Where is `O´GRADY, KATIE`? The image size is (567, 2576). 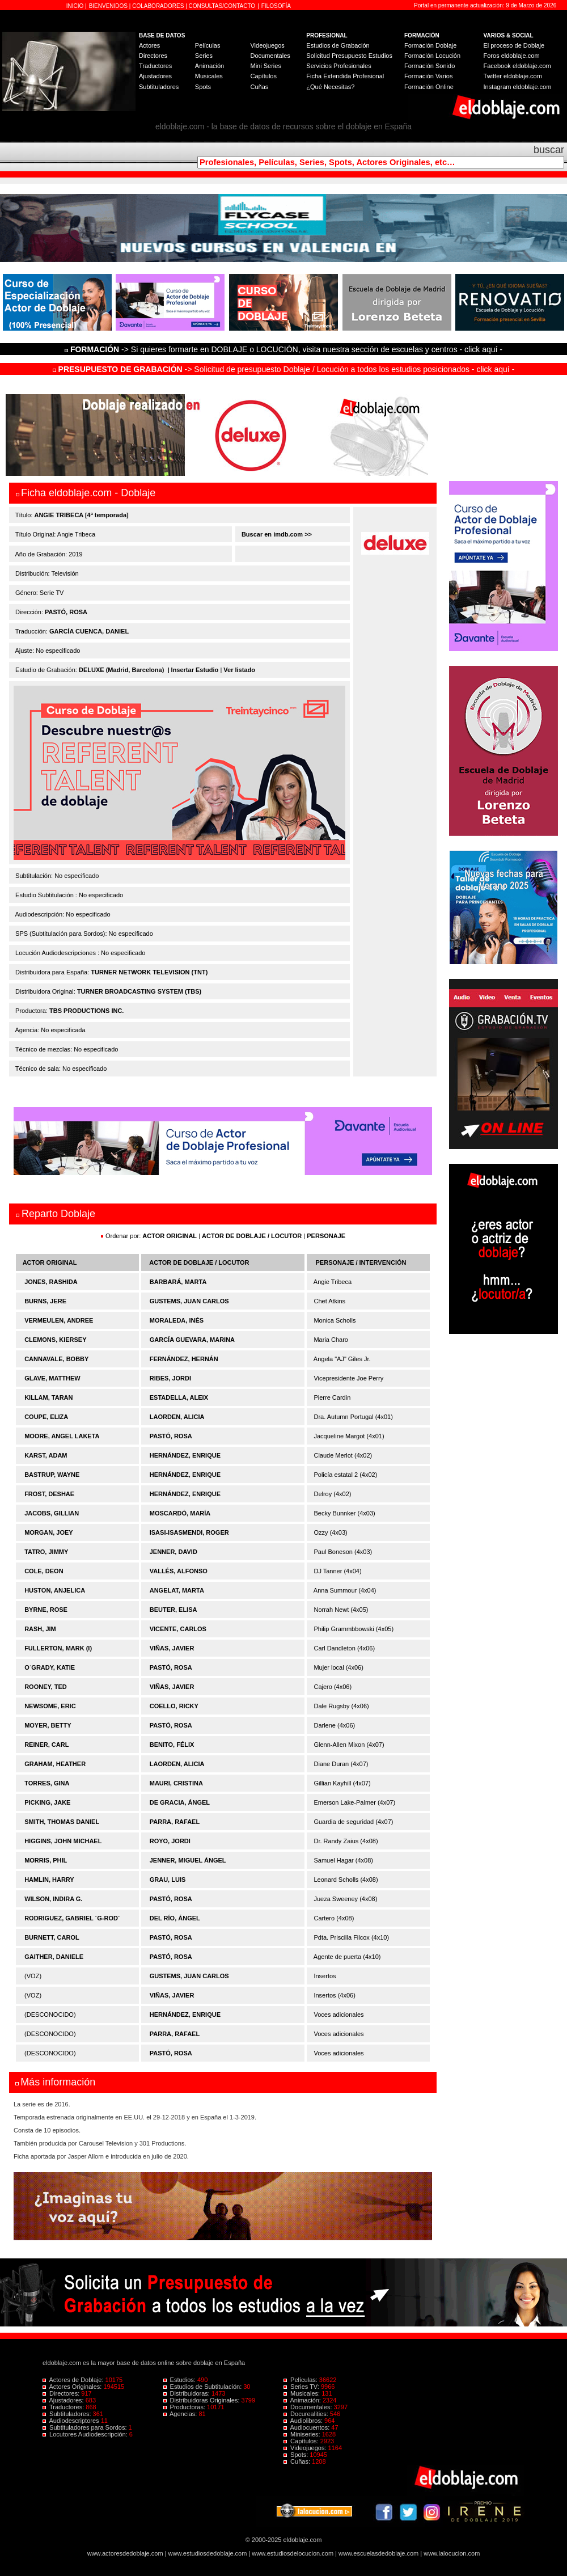 O´GRADY, KATIE is located at coordinates (49, 1667).